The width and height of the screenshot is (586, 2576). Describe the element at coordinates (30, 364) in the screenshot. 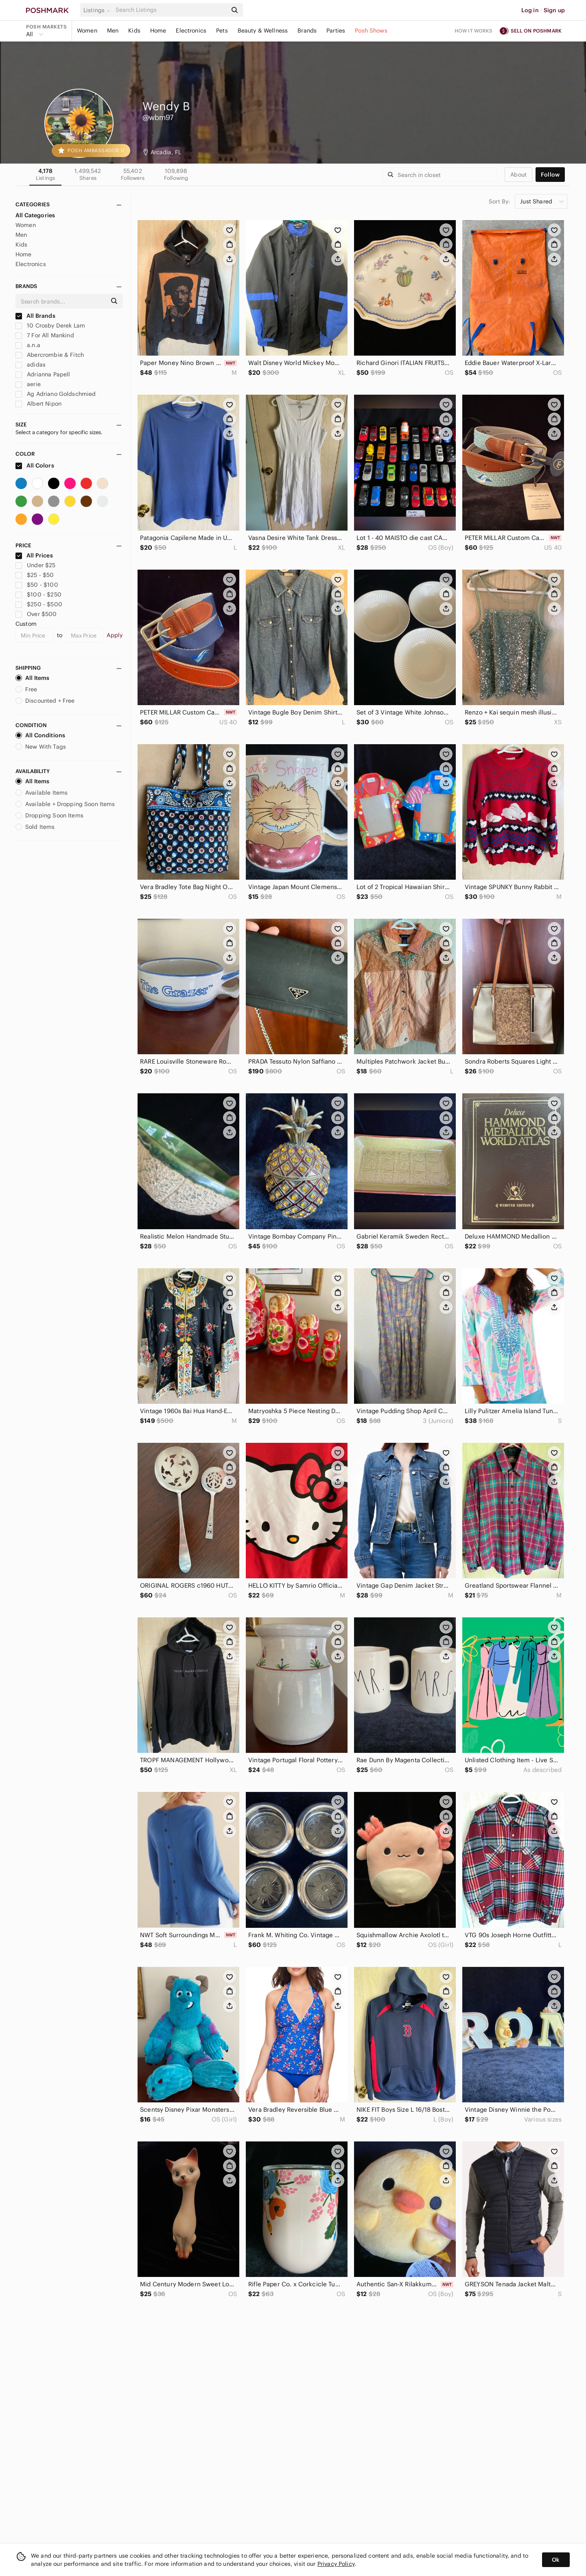

I see `adidas` at that location.